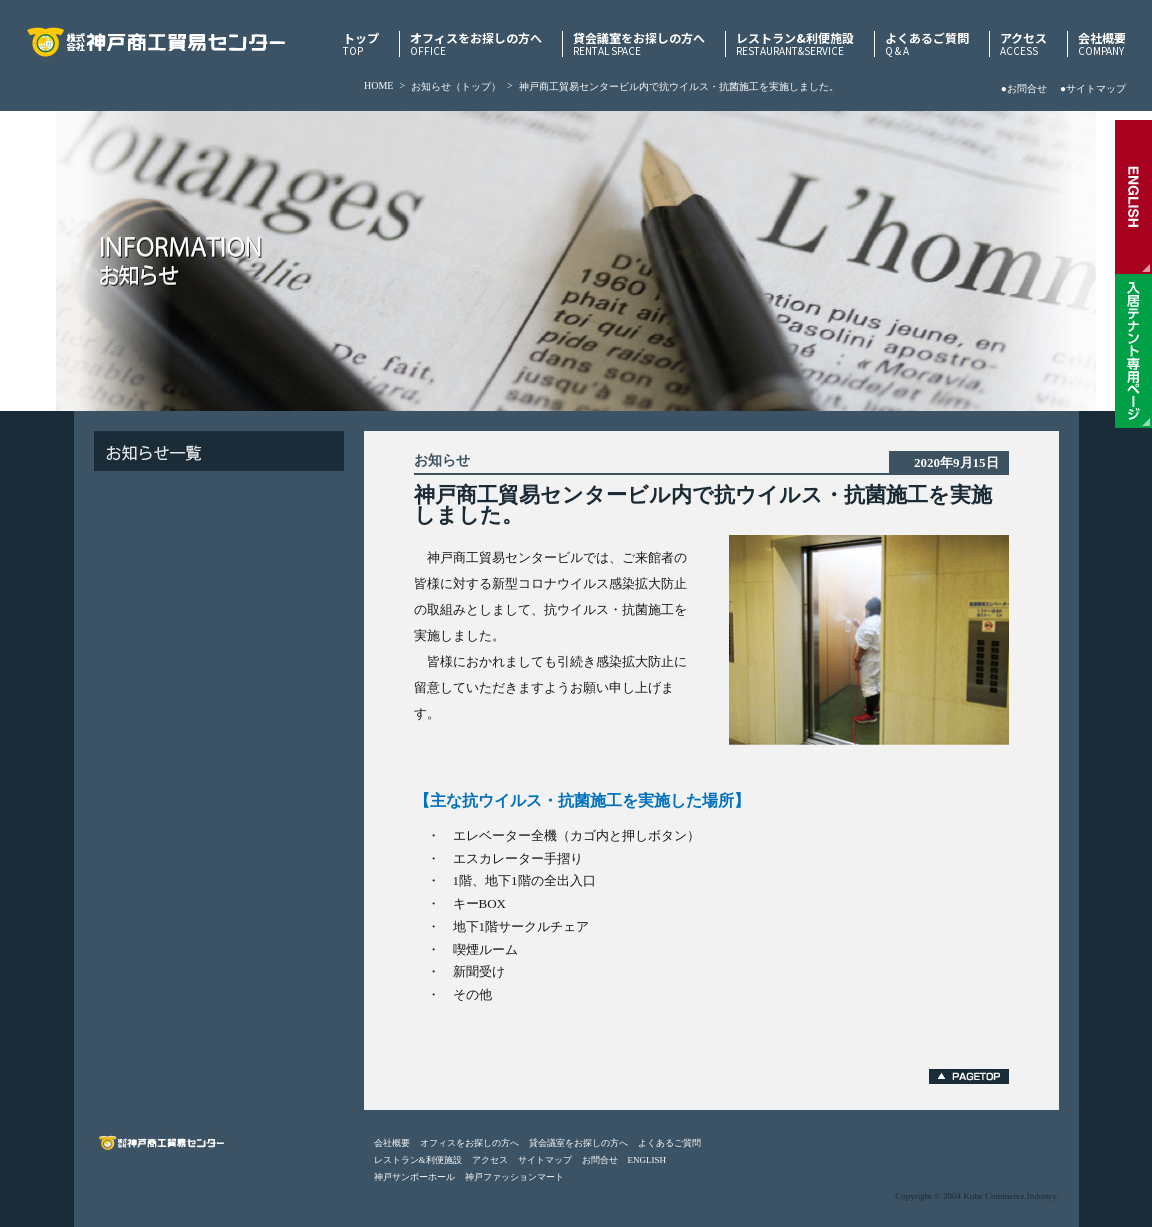 This screenshot has height=1227, width=1152. Describe the element at coordinates (647, 1160) in the screenshot. I see `ENGLISH` at that location.